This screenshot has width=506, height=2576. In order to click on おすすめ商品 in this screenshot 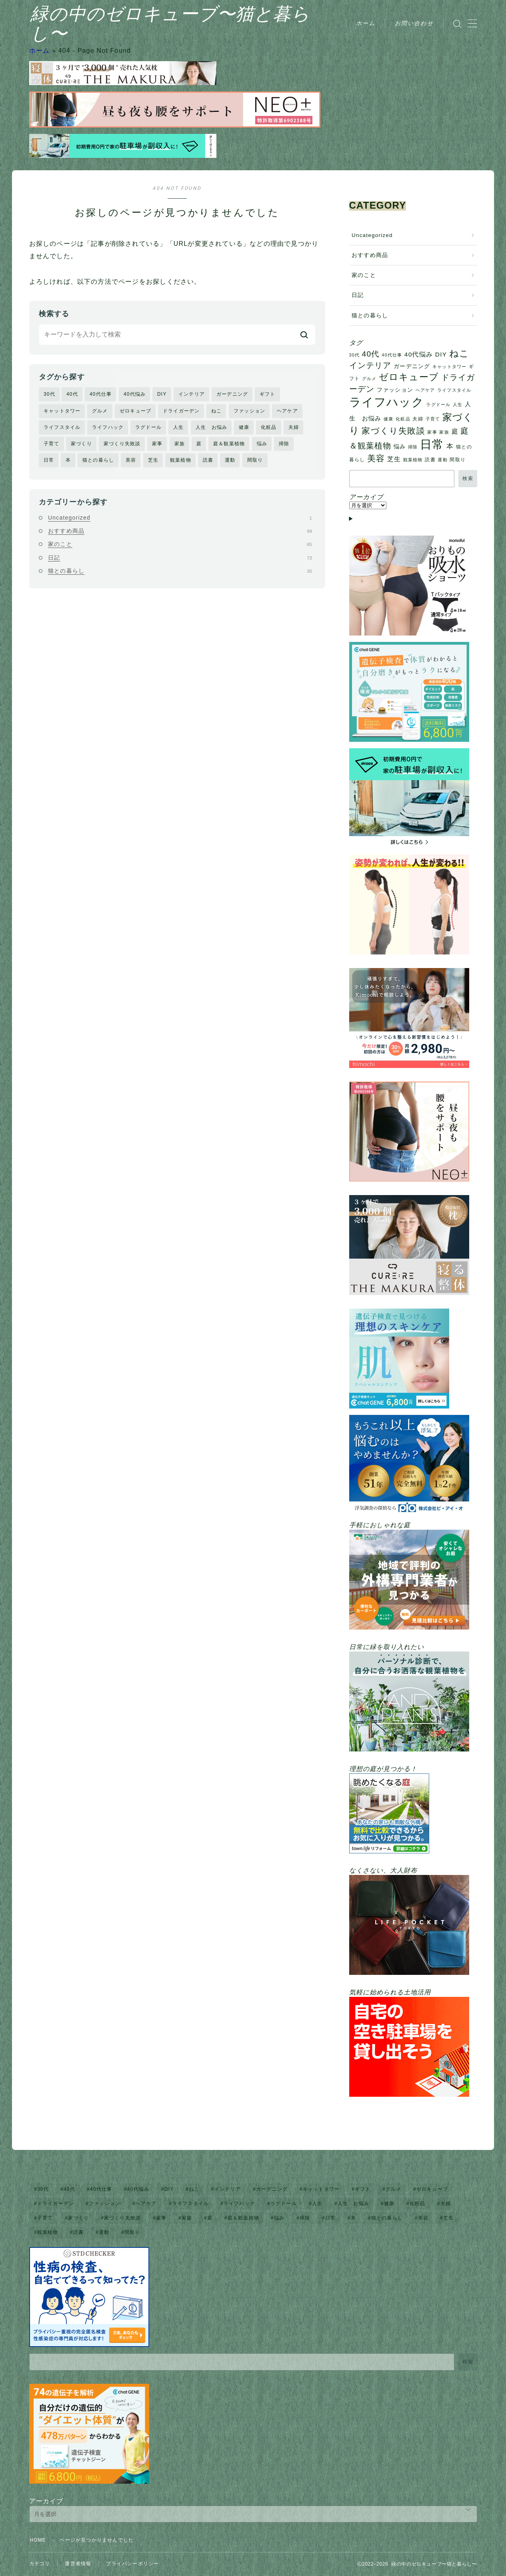, I will do `click(180, 531)`.